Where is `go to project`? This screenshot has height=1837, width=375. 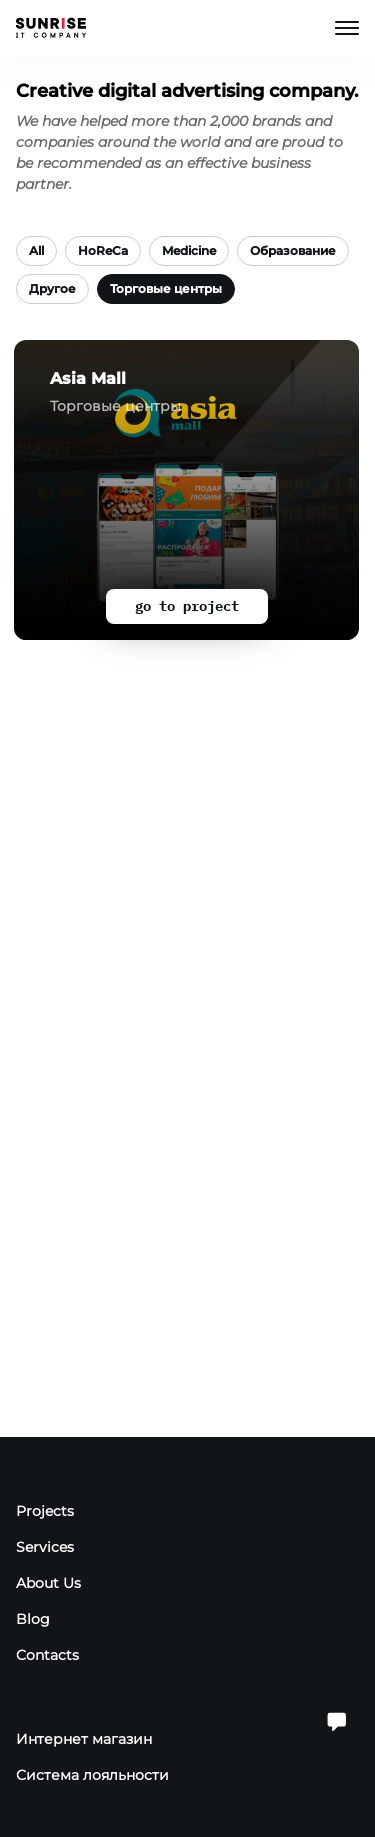
go to project is located at coordinates (187, 606).